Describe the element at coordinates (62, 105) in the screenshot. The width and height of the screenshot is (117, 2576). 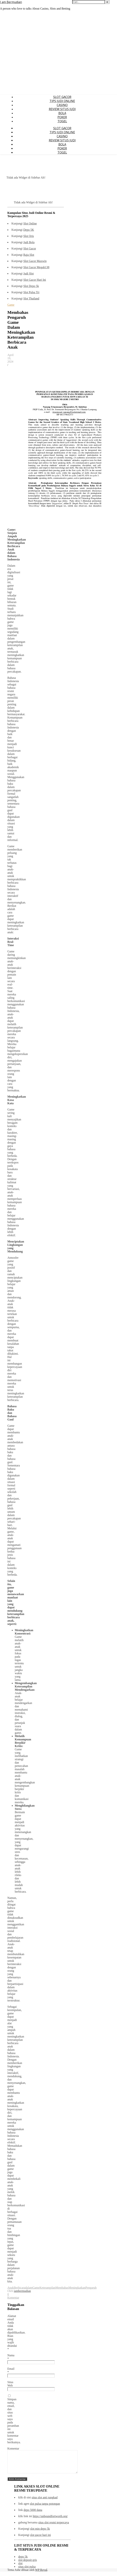
I see `CASINO` at that location.